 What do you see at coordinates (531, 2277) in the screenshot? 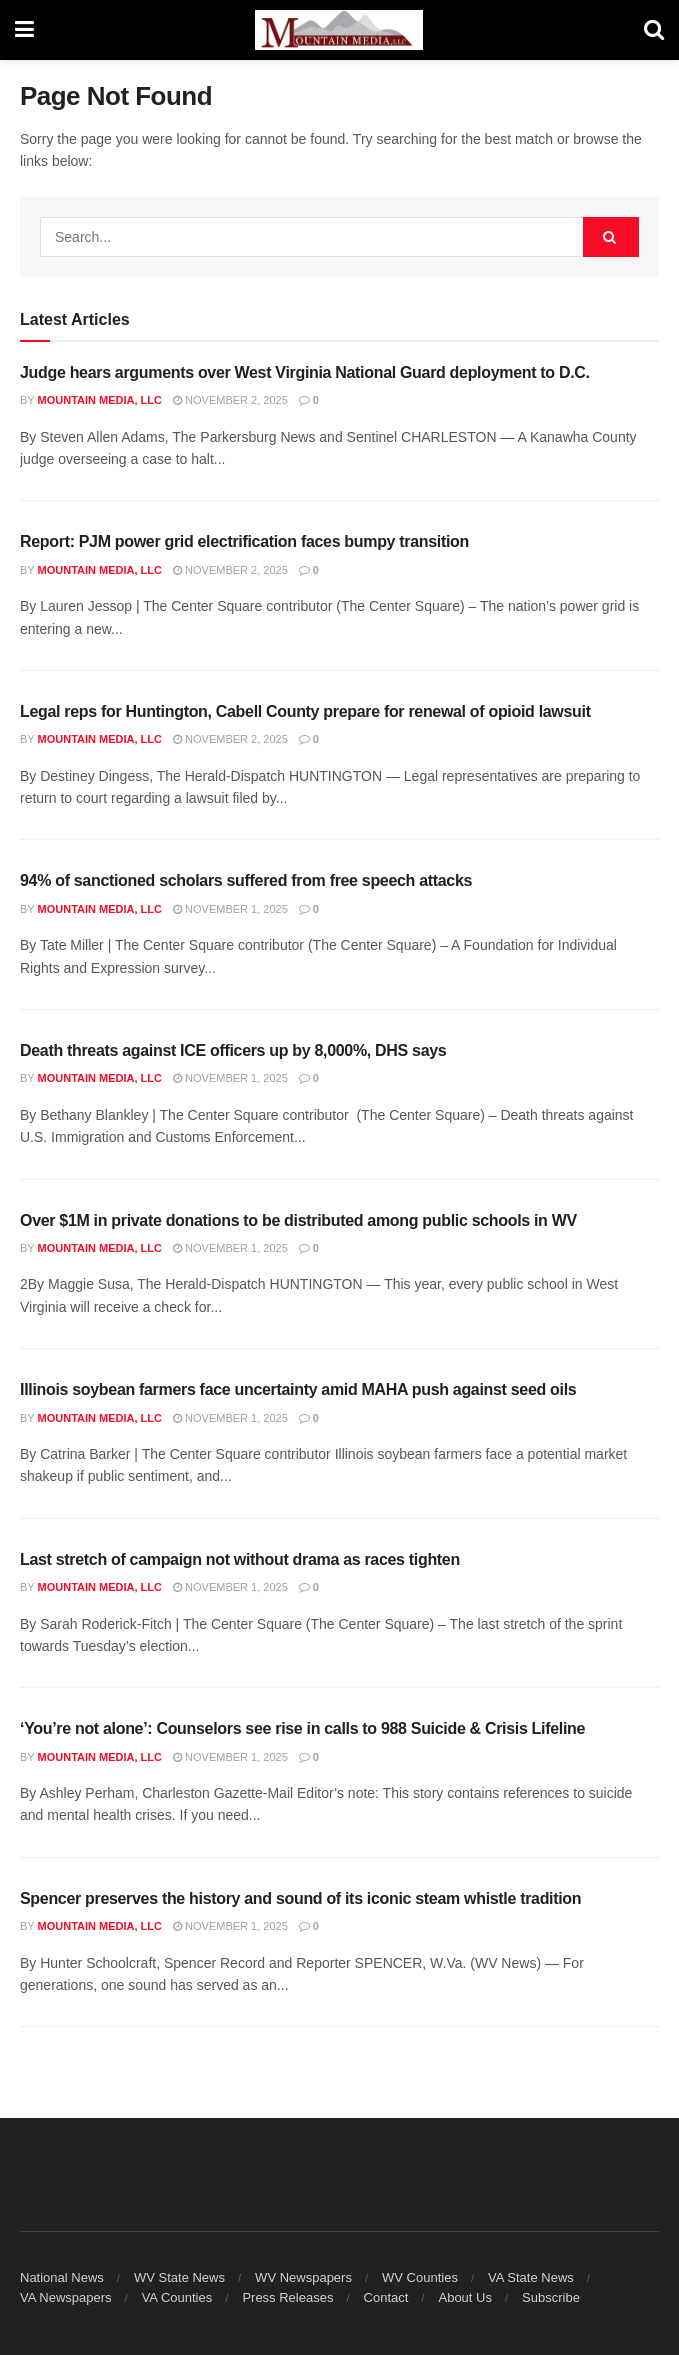
I see `VA State News` at bounding box center [531, 2277].